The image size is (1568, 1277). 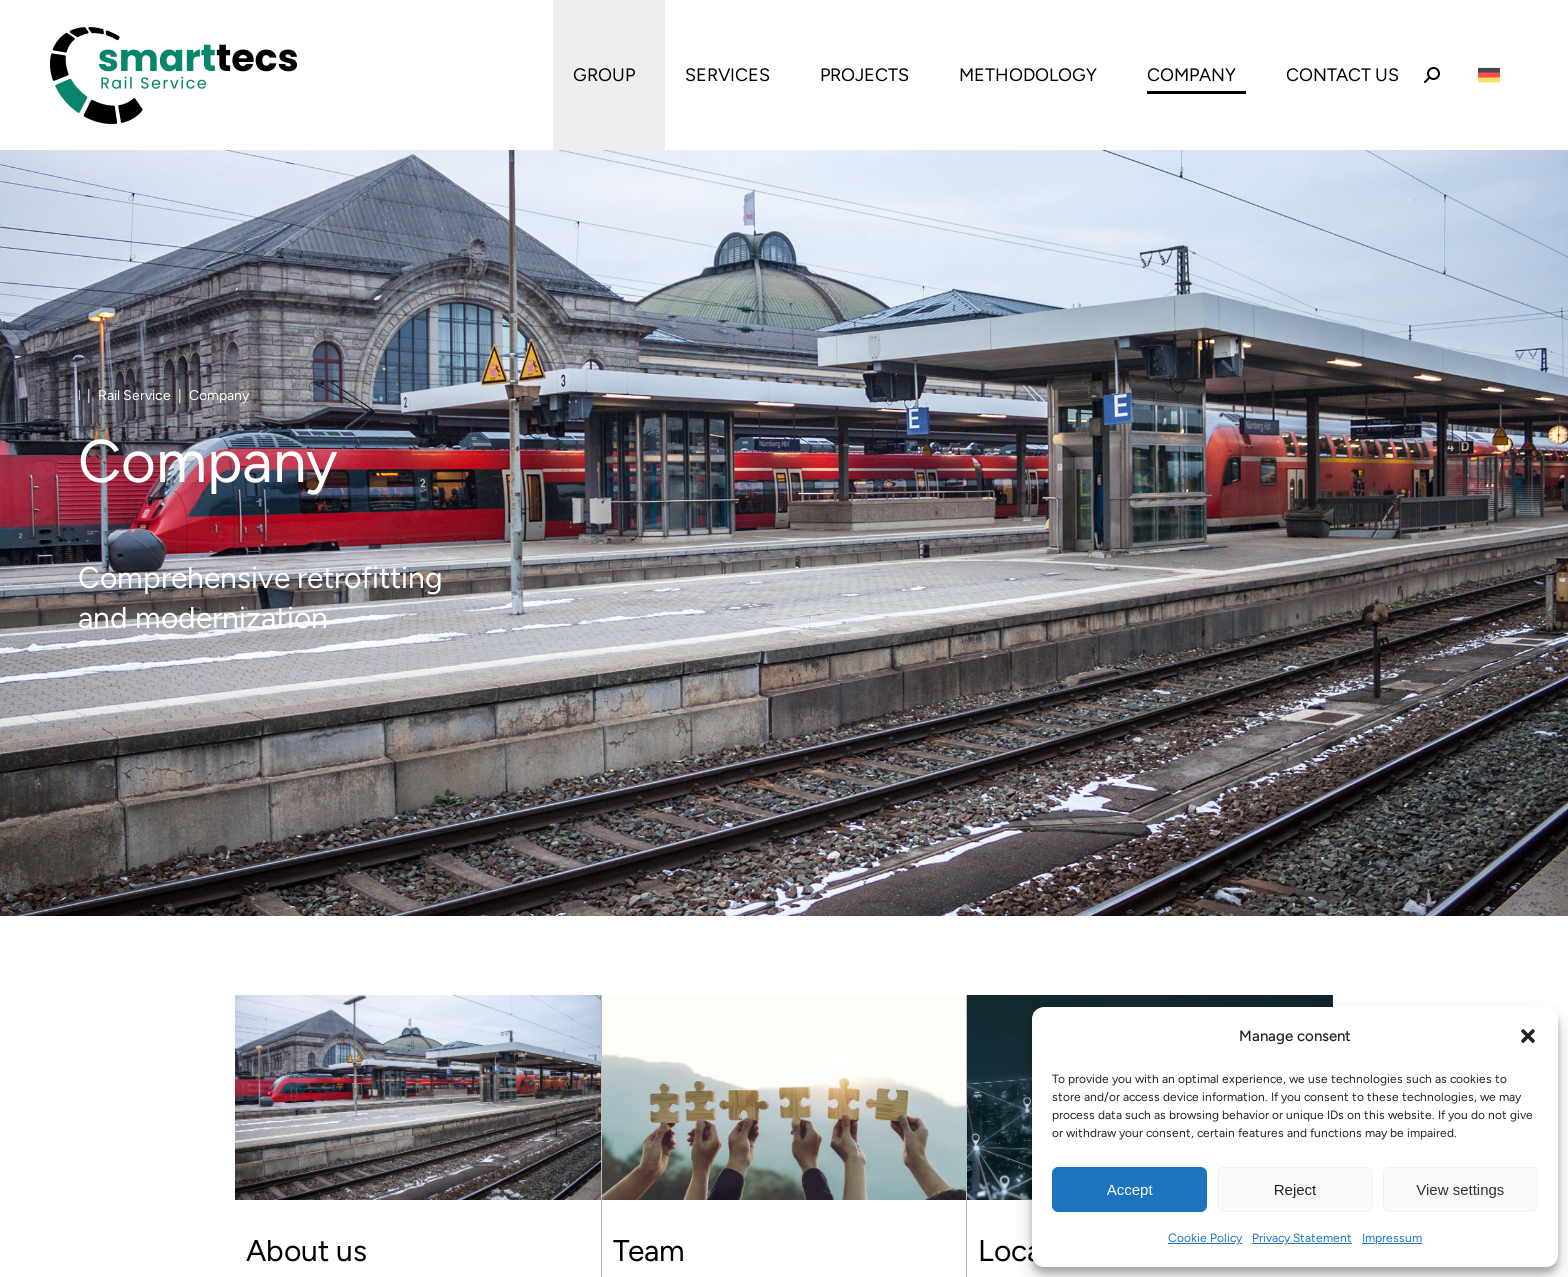 I want to click on Reject, so click(x=1295, y=1189).